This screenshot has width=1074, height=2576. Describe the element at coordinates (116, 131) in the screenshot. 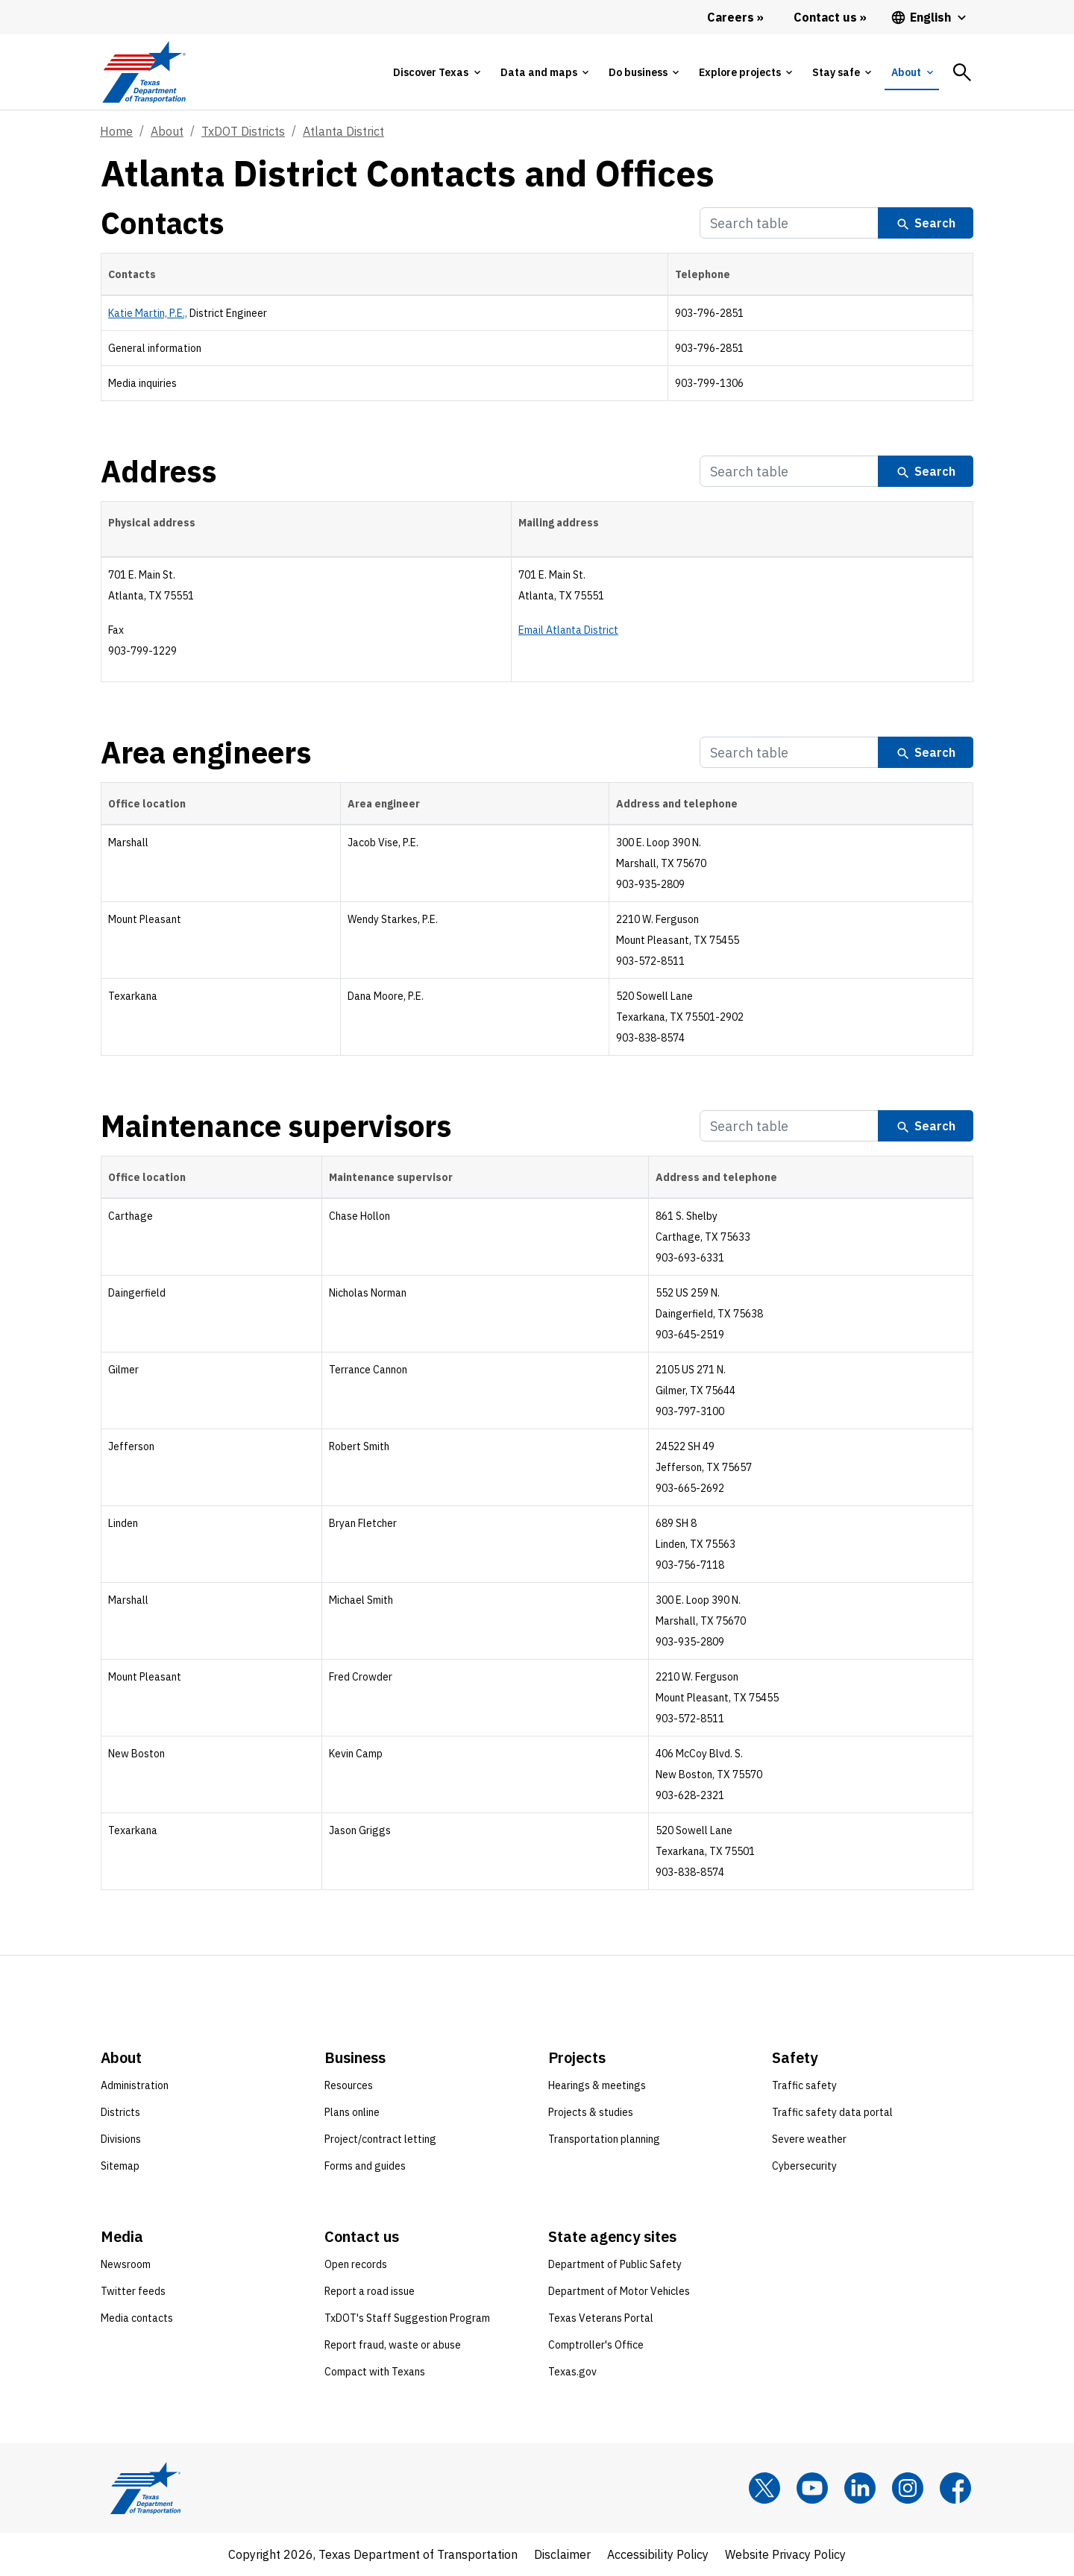

I see `Home` at that location.